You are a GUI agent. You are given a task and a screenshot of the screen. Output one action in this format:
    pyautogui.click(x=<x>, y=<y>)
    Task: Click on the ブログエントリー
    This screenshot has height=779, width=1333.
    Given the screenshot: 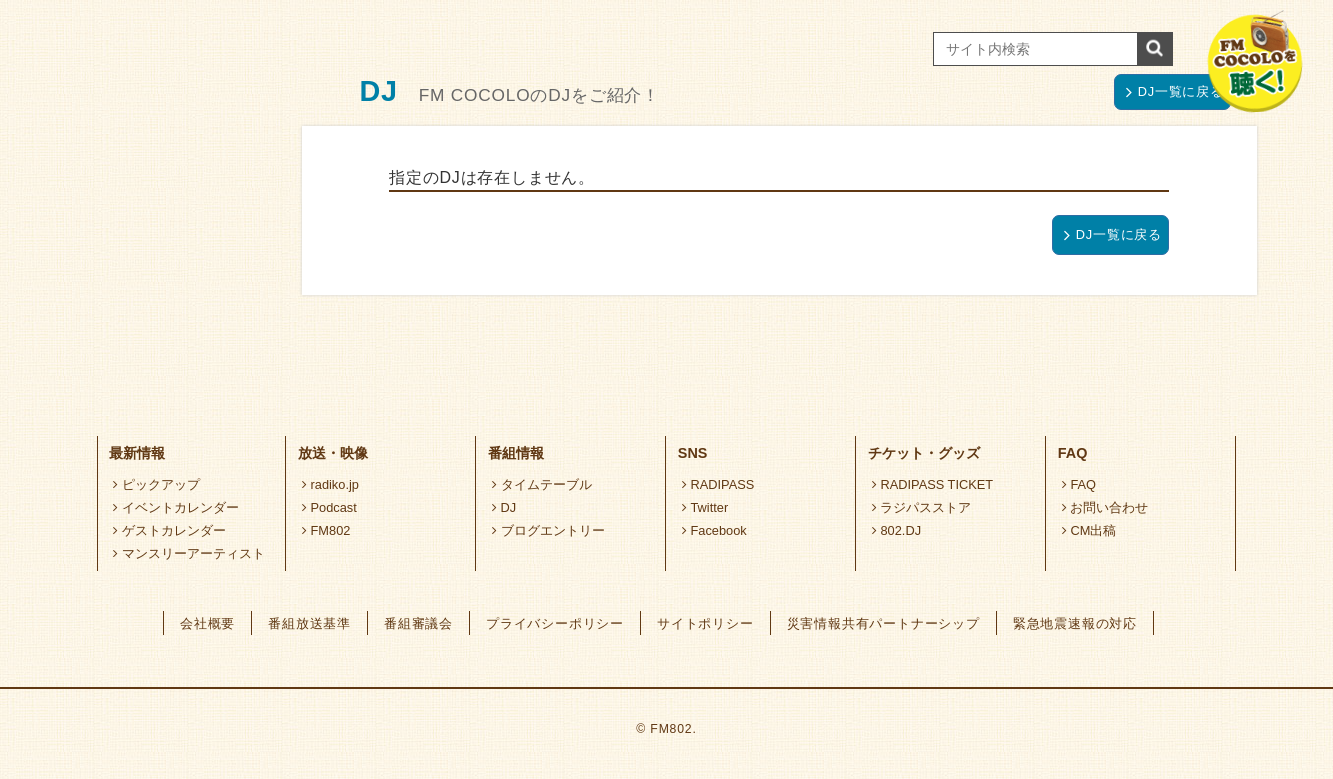 What is the action you would take?
    pyautogui.click(x=548, y=530)
    